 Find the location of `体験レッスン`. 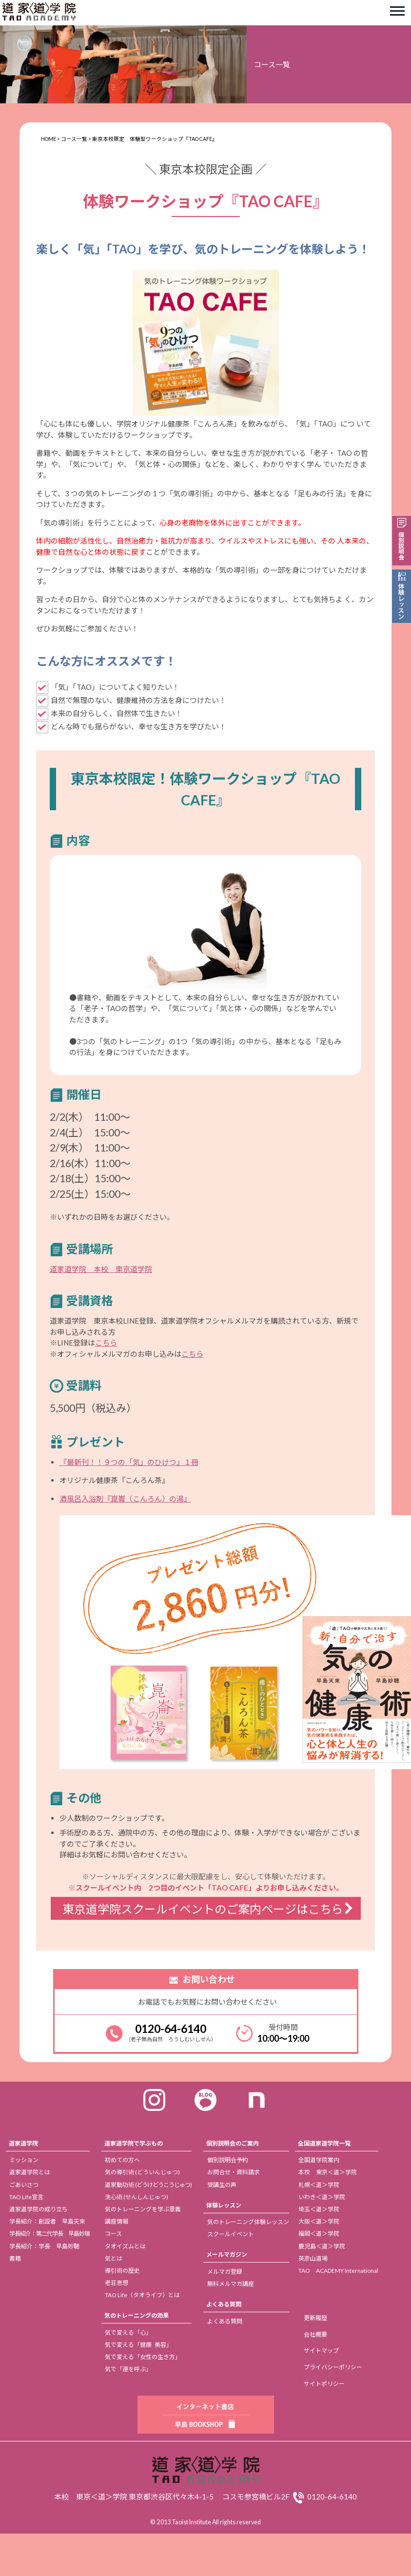

体験レッスン is located at coordinates (223, 2205).